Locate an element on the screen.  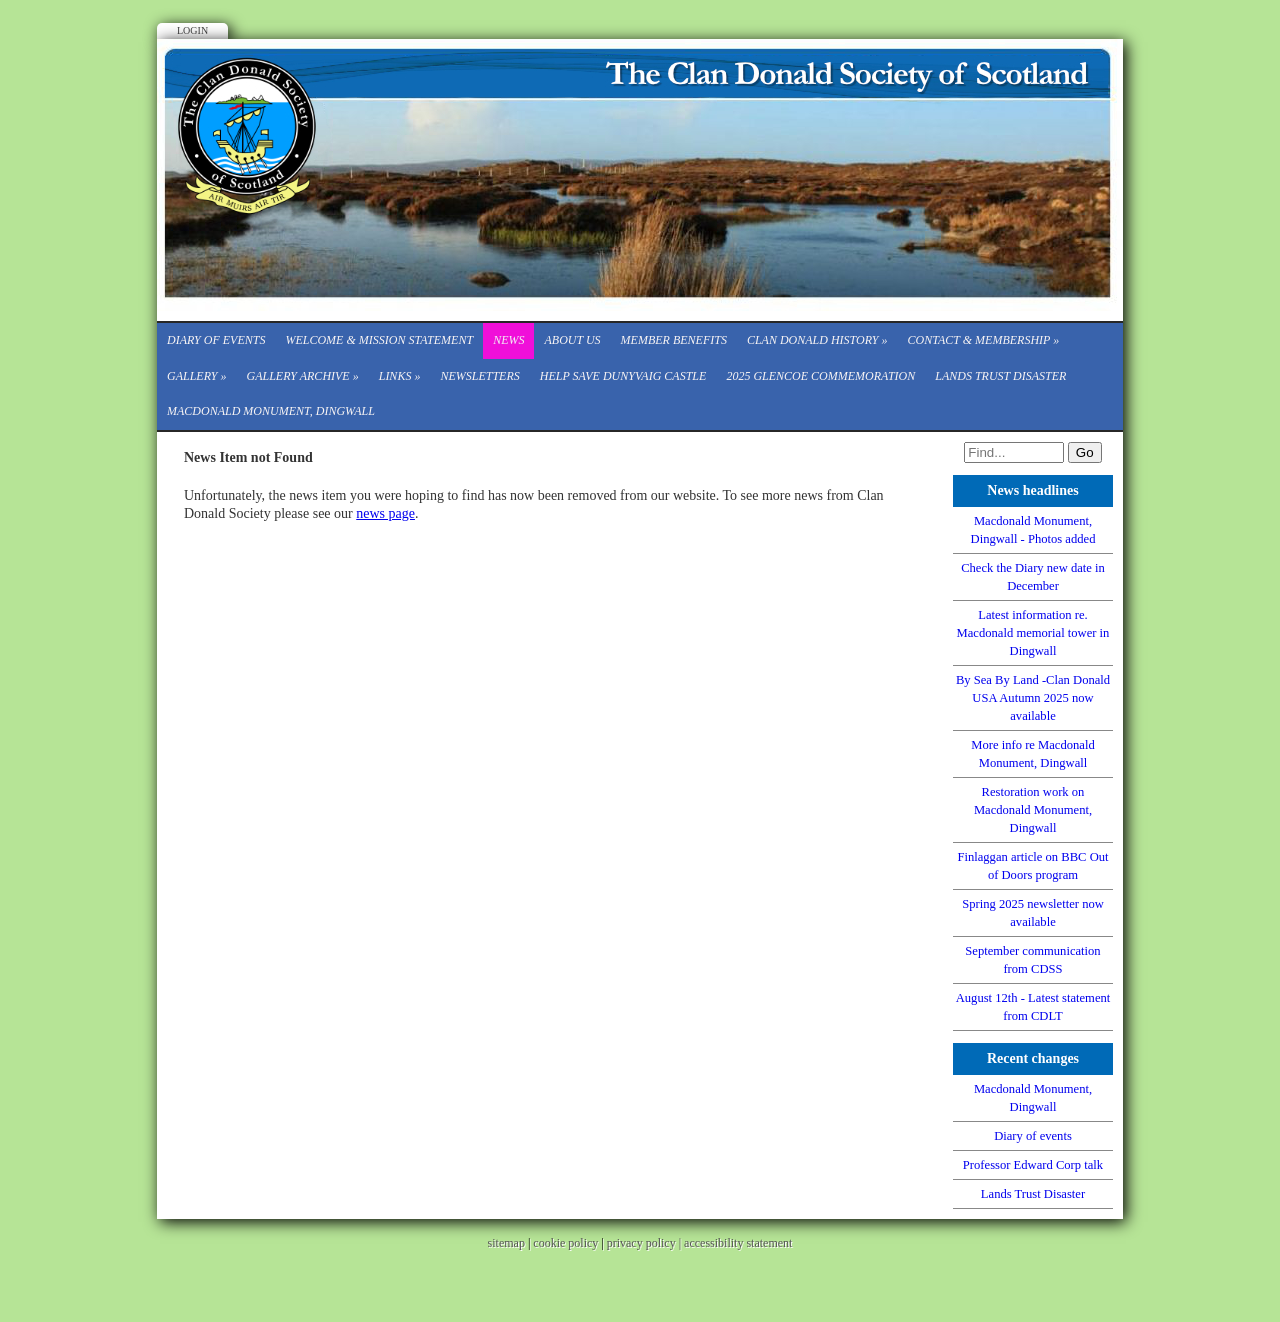
Check the Diary new date in December is located at coordinates (1033, 577).